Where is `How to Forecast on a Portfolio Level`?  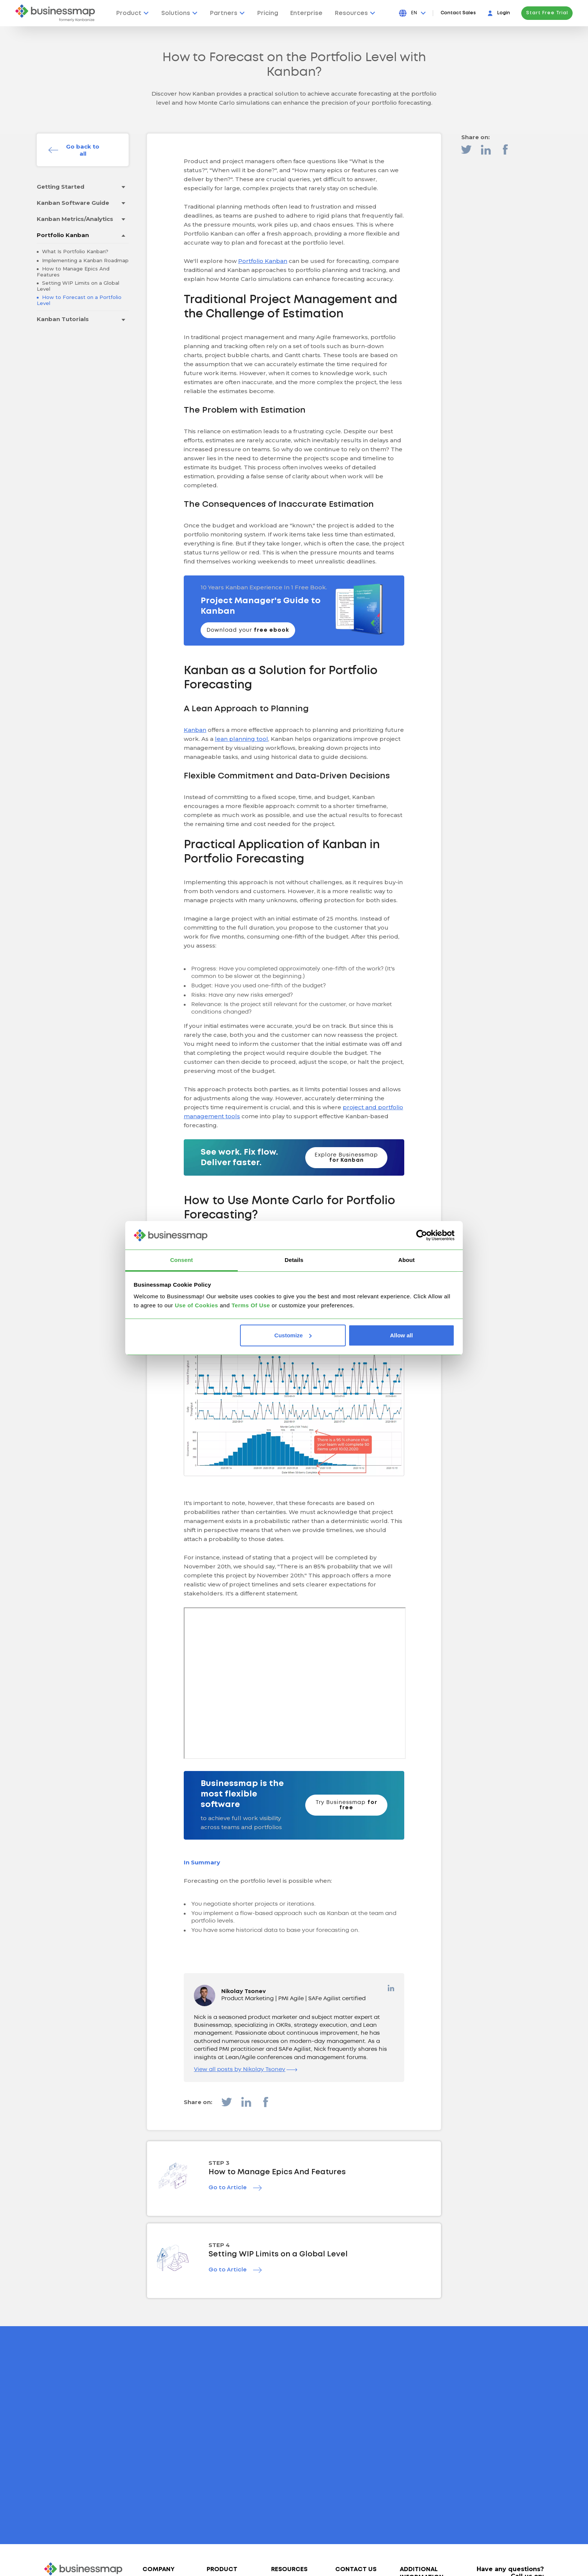 How to Forecast on a Portfolio Level is located at coordinates (79, 300).